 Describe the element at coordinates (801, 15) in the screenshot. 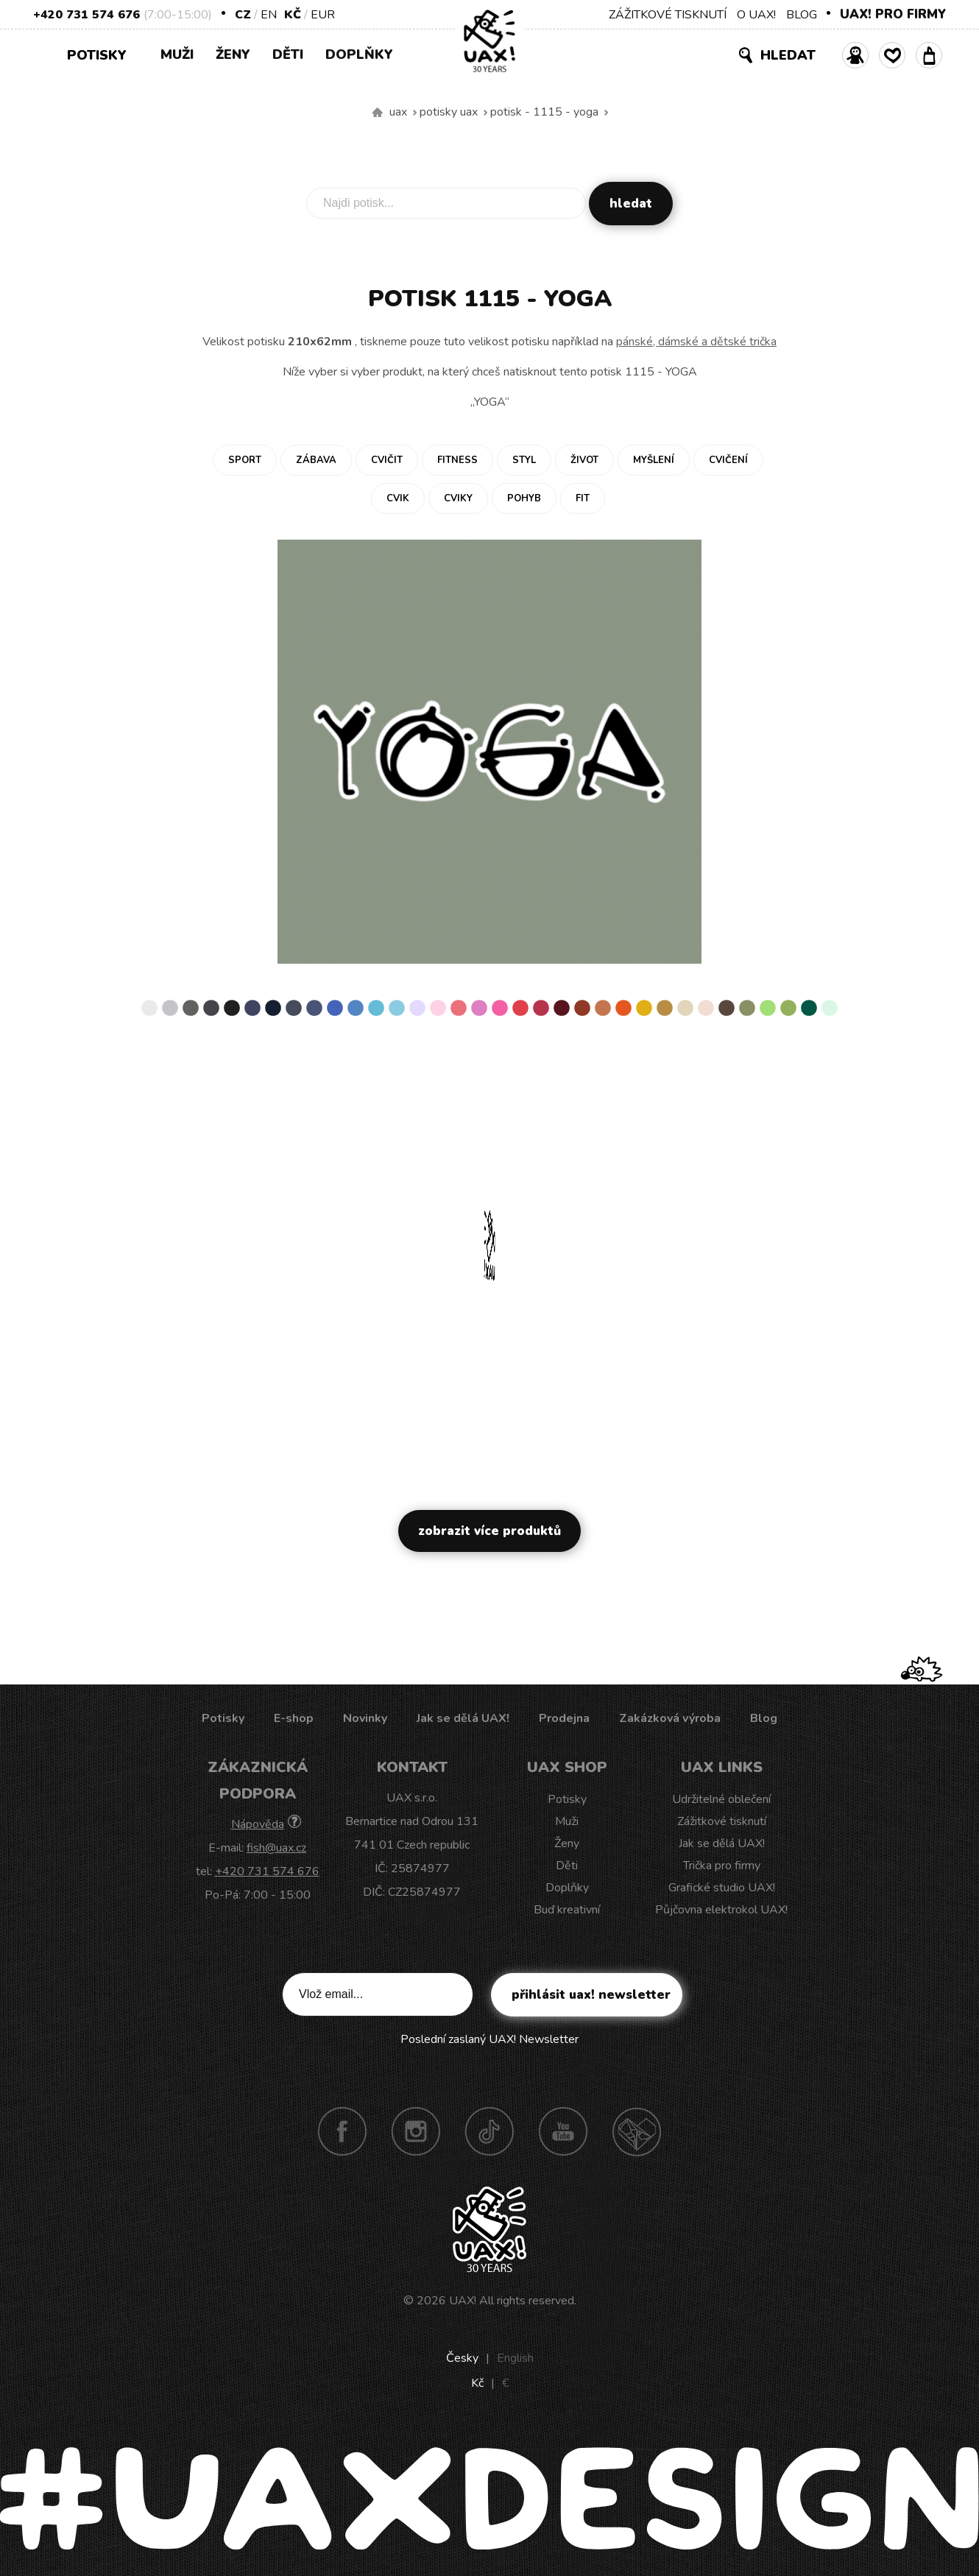

I see `BLOG` at that location.